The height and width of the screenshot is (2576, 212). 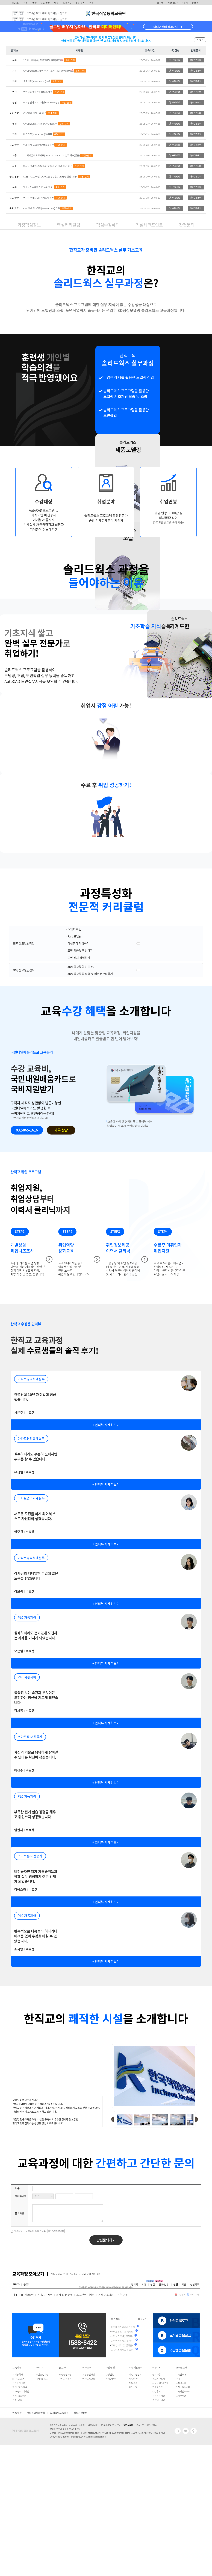 What do you see at coordinates (85, 2294) in the screenshot?
I see `3D프린터·디자인` at bounding box center [85, 2294].